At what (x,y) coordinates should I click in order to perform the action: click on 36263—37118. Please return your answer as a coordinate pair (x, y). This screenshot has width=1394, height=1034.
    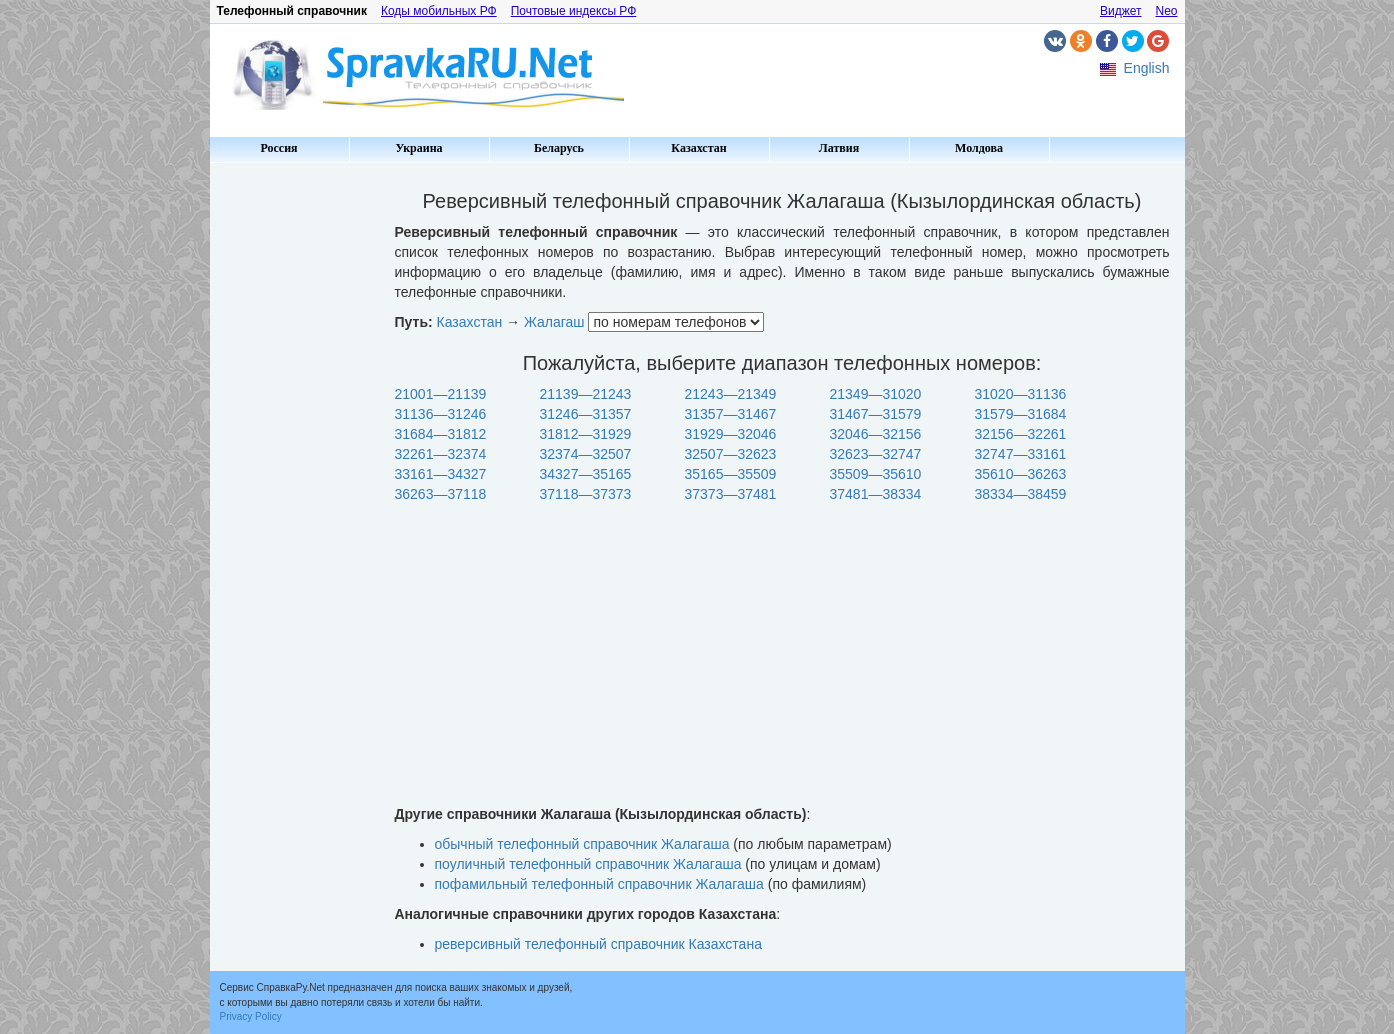
    Looking at the image, I should click on (441, 494).